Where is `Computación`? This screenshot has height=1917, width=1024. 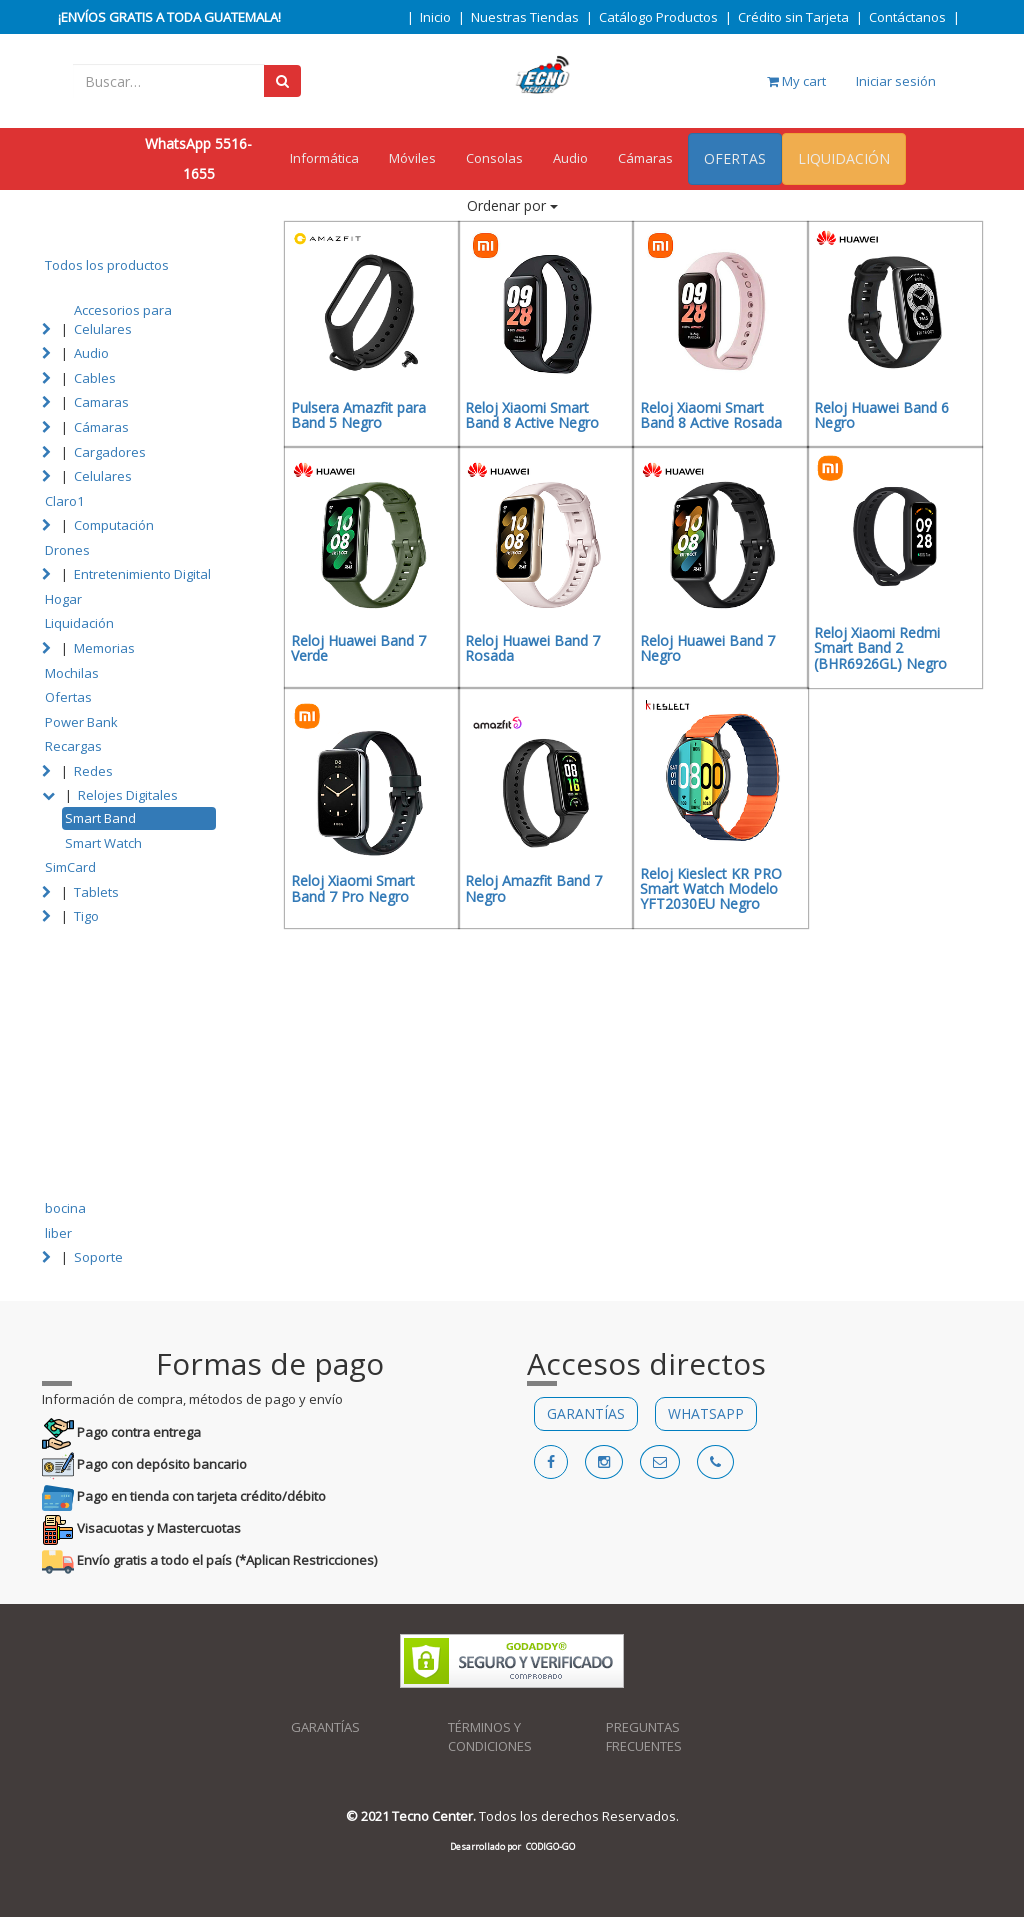
Computación is located at coordinates (114, 525).